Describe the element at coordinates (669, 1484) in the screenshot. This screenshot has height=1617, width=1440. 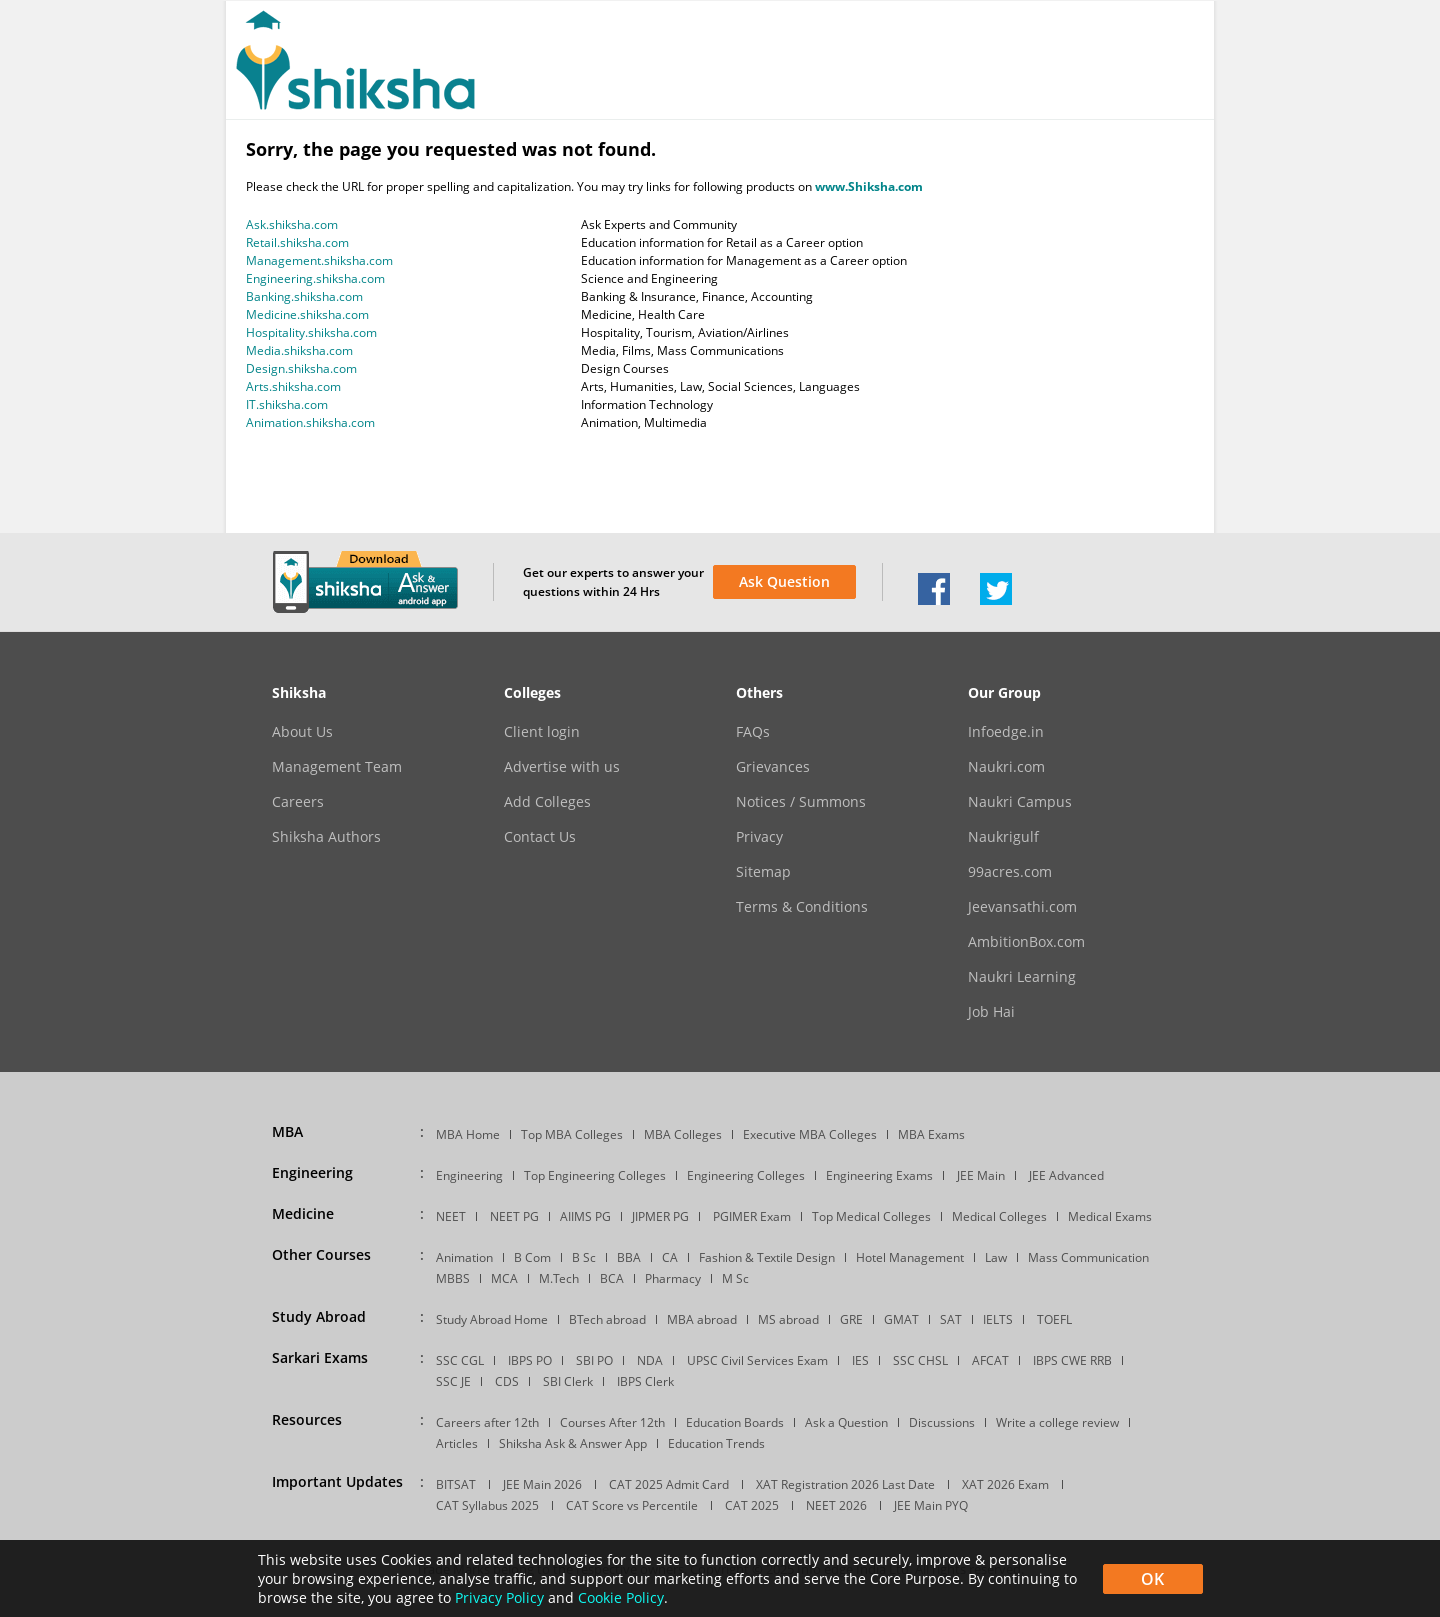
I see `CAT 2025 Admit Card` at that location.